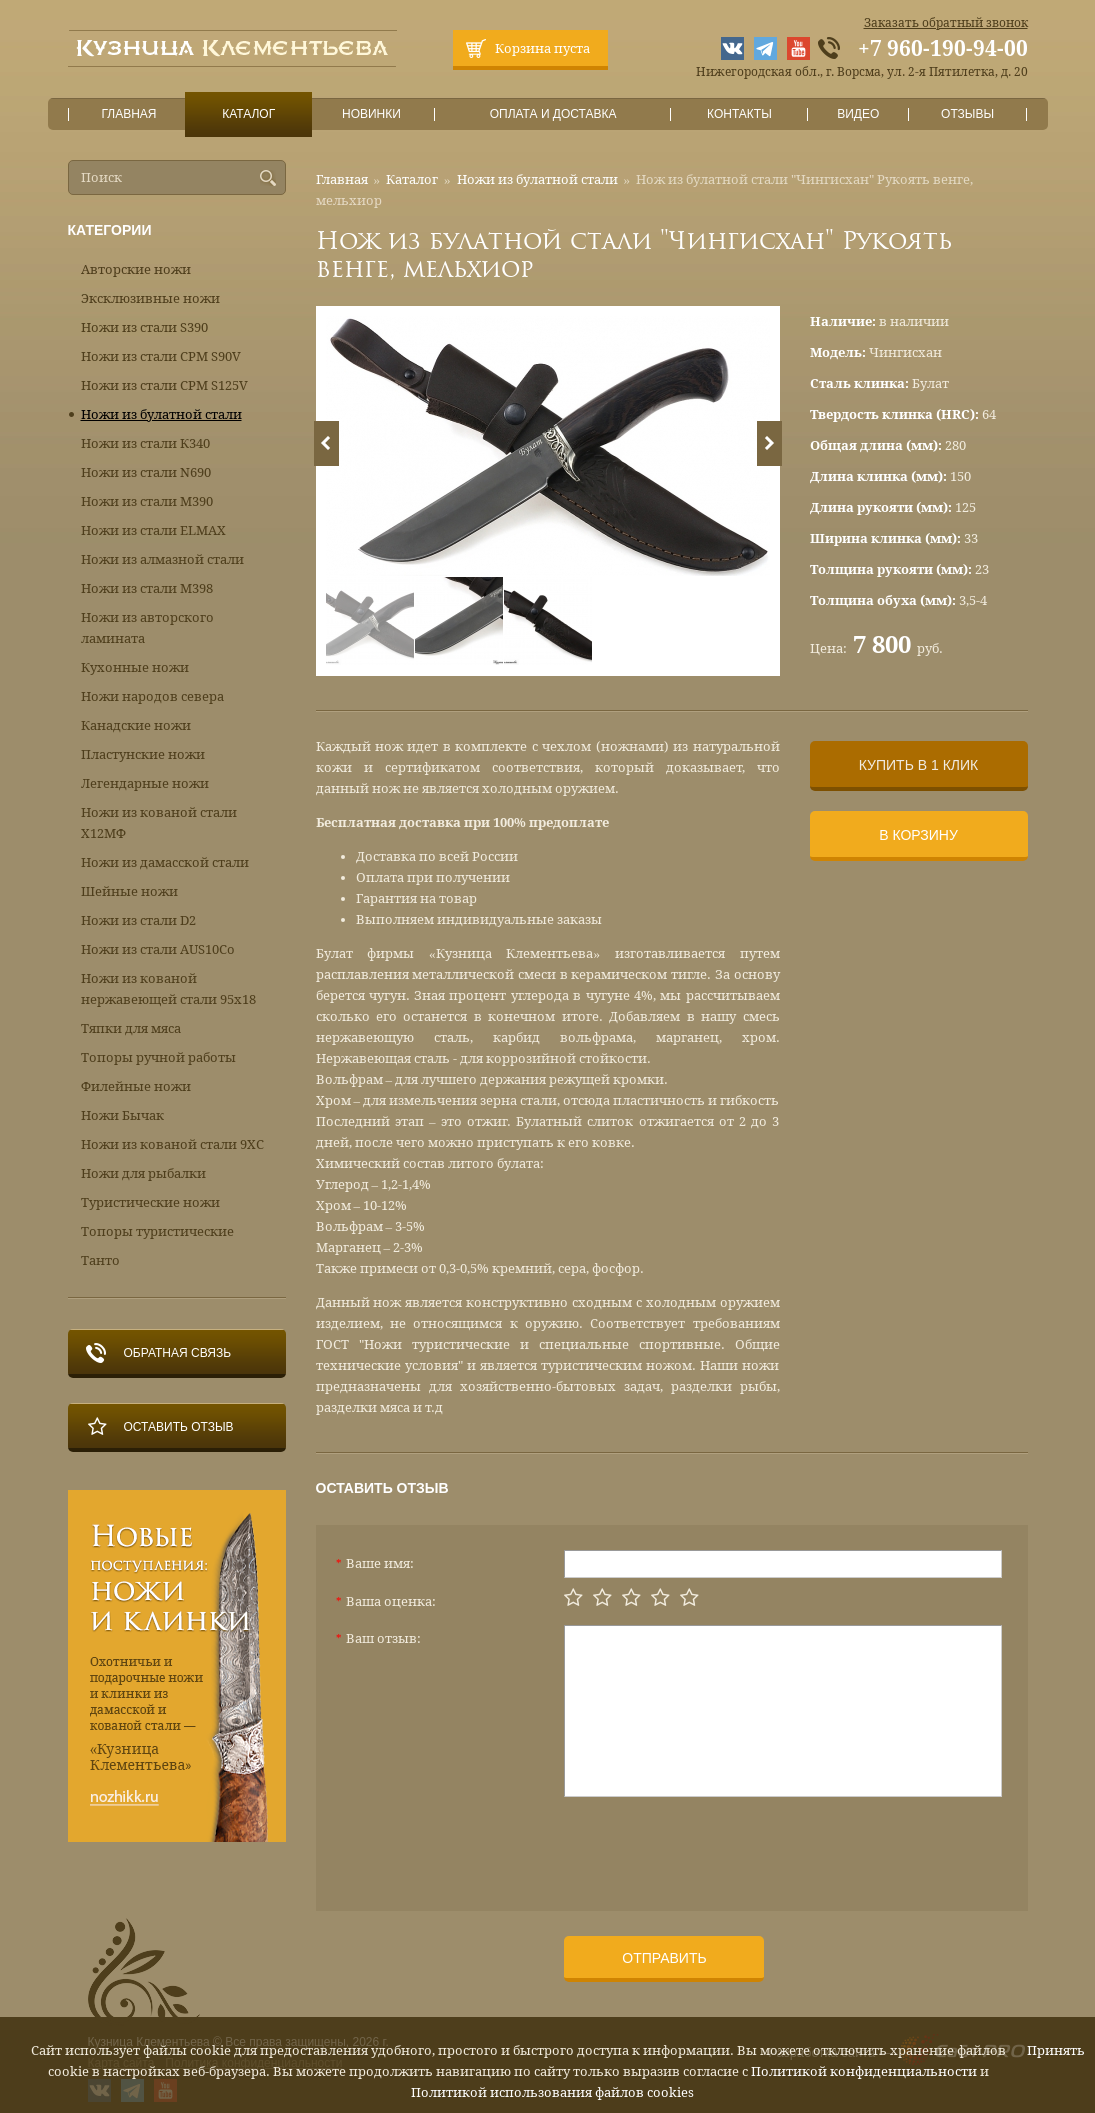 This screenshot has width=1095, height=2113. I want to click on Ножи из кованой нержавеющей стали 95х18, so click(168, 989).